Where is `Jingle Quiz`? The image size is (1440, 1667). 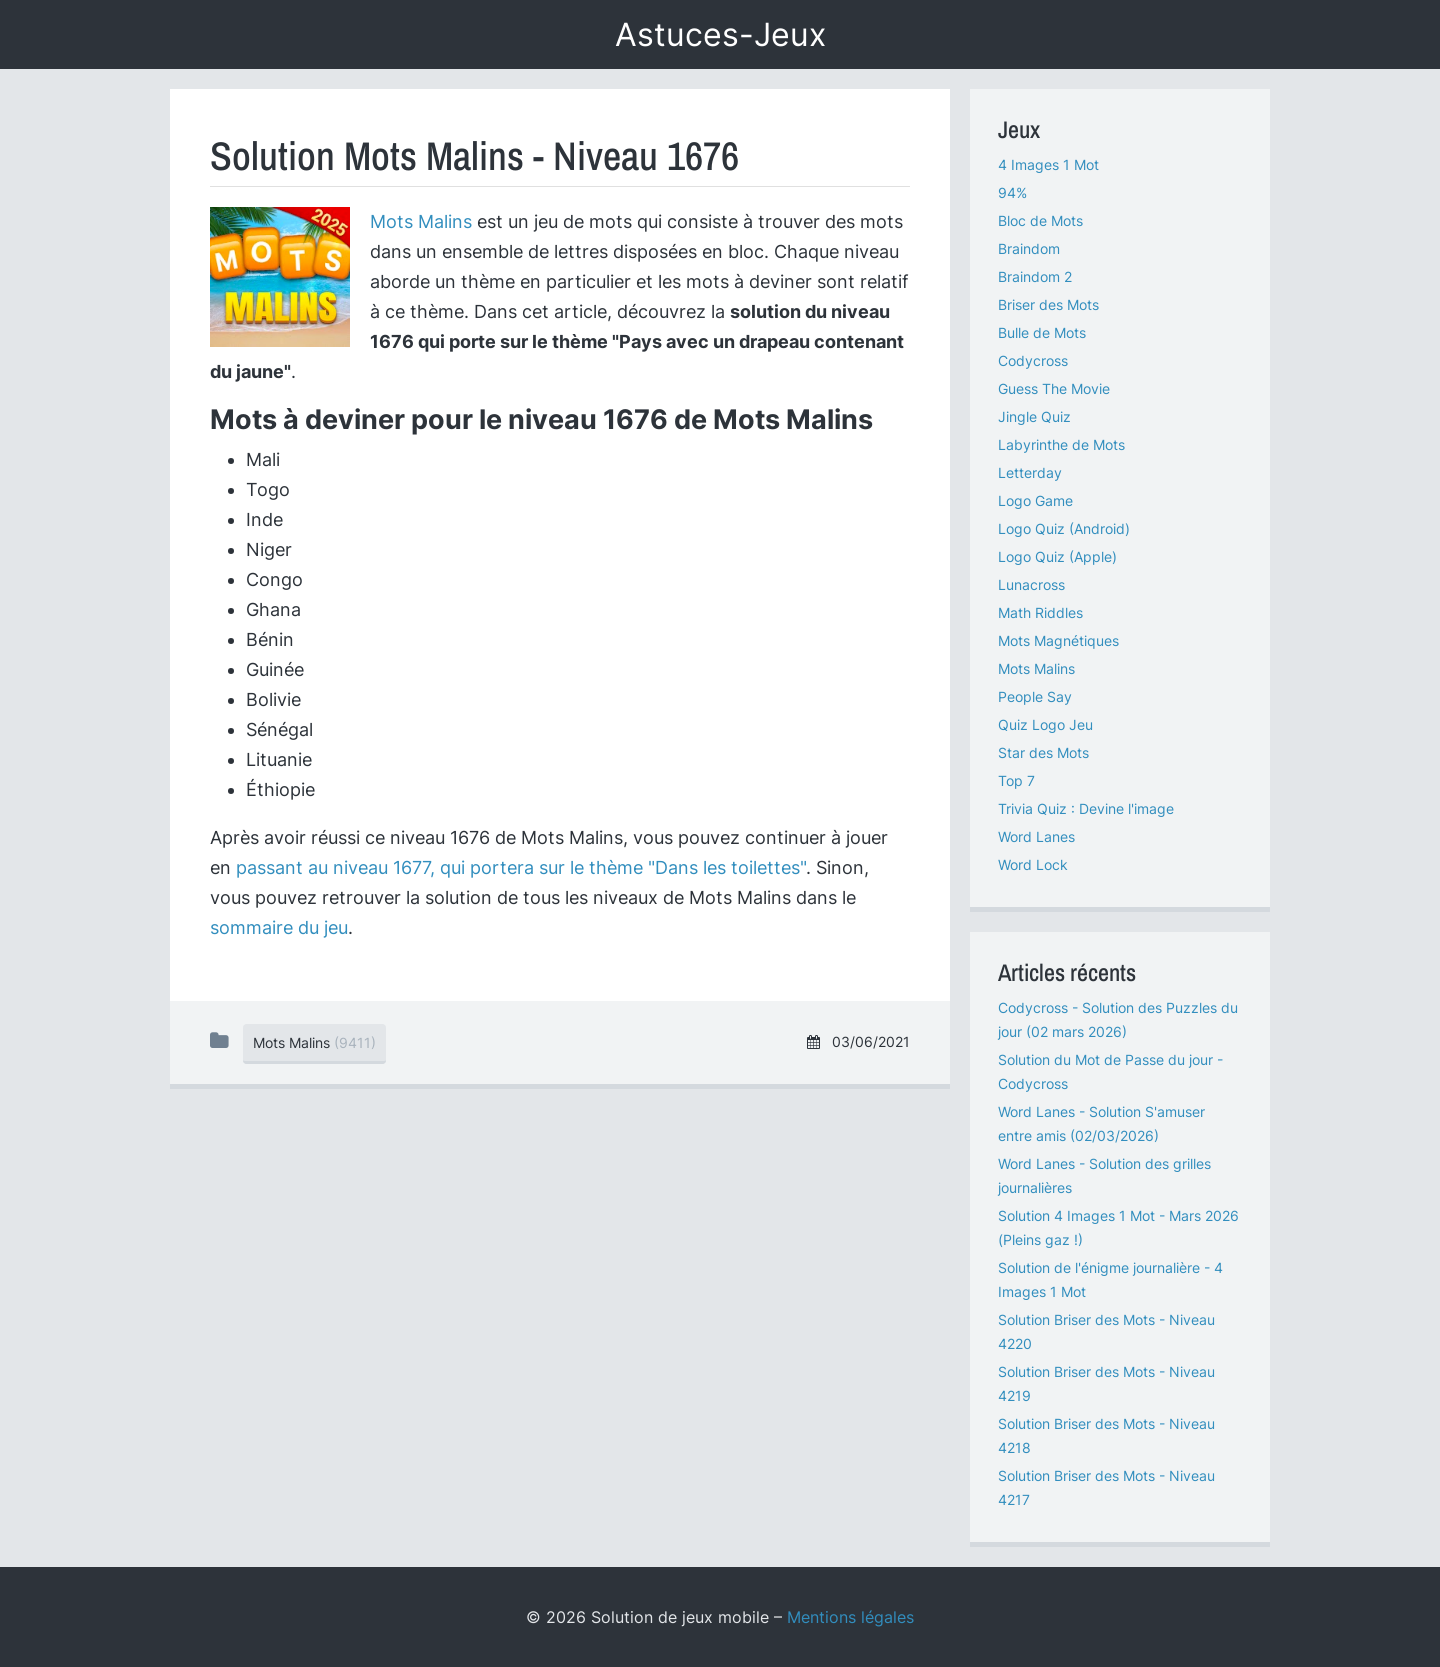 Jingle Quiz is located at coordinates (1034, 416).